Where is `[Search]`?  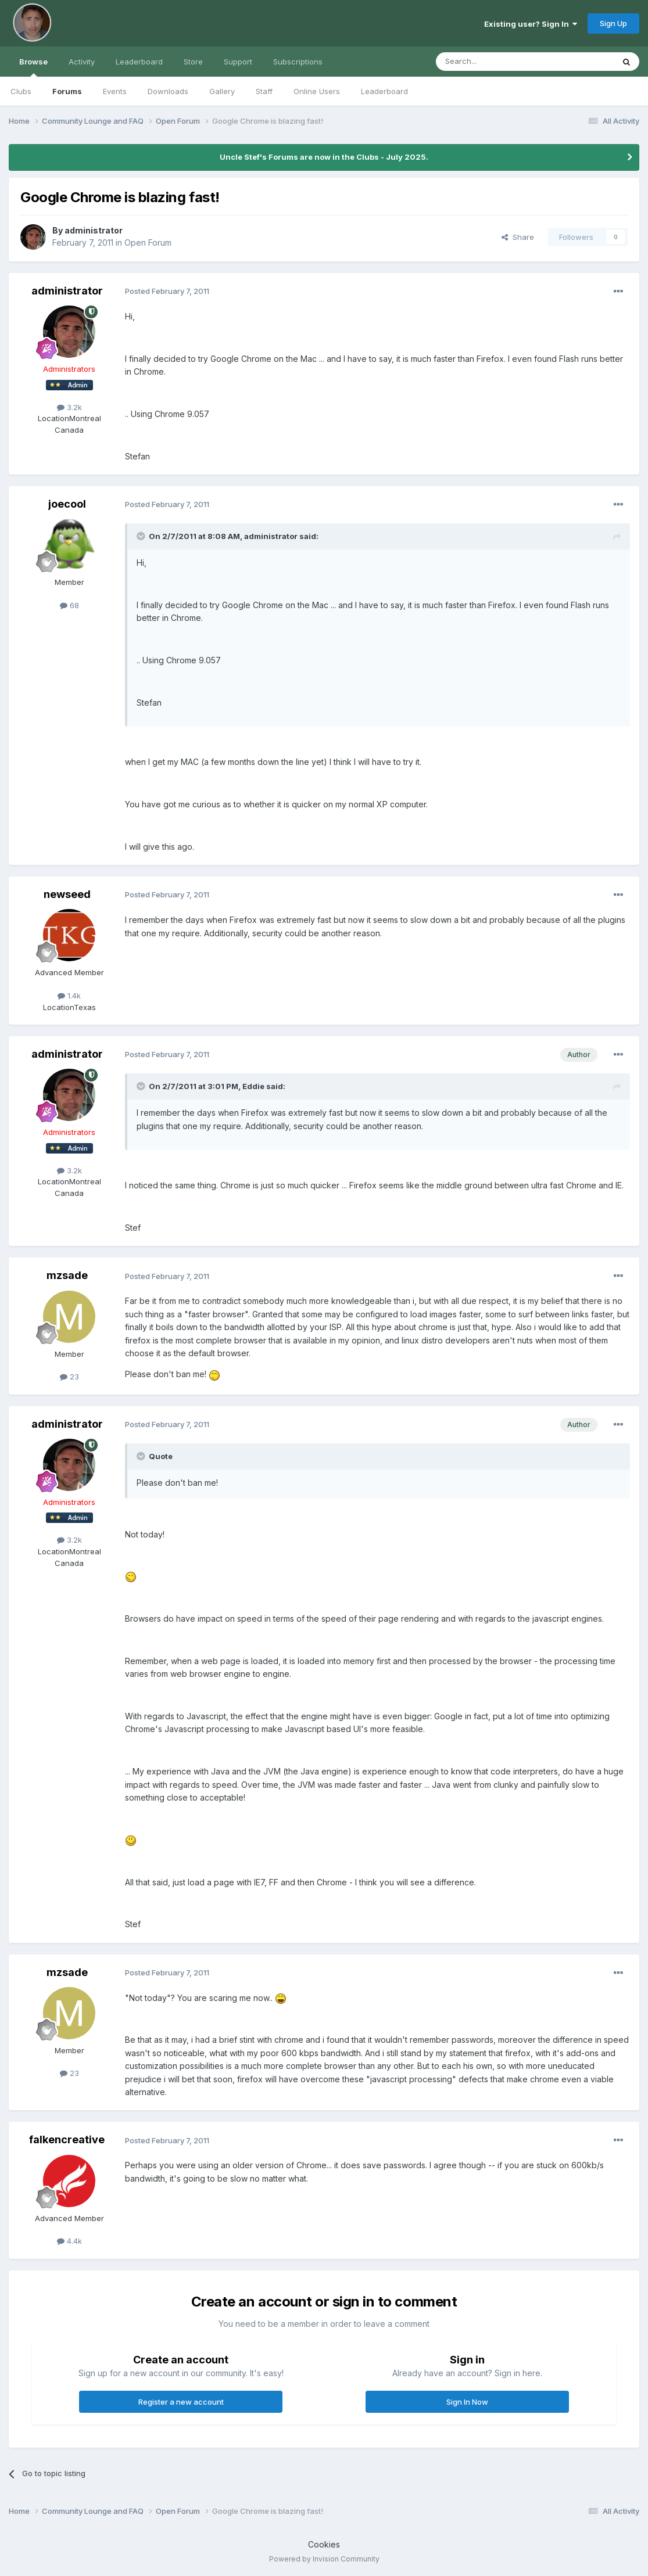
[Search] is located at coordinates (495, 61).